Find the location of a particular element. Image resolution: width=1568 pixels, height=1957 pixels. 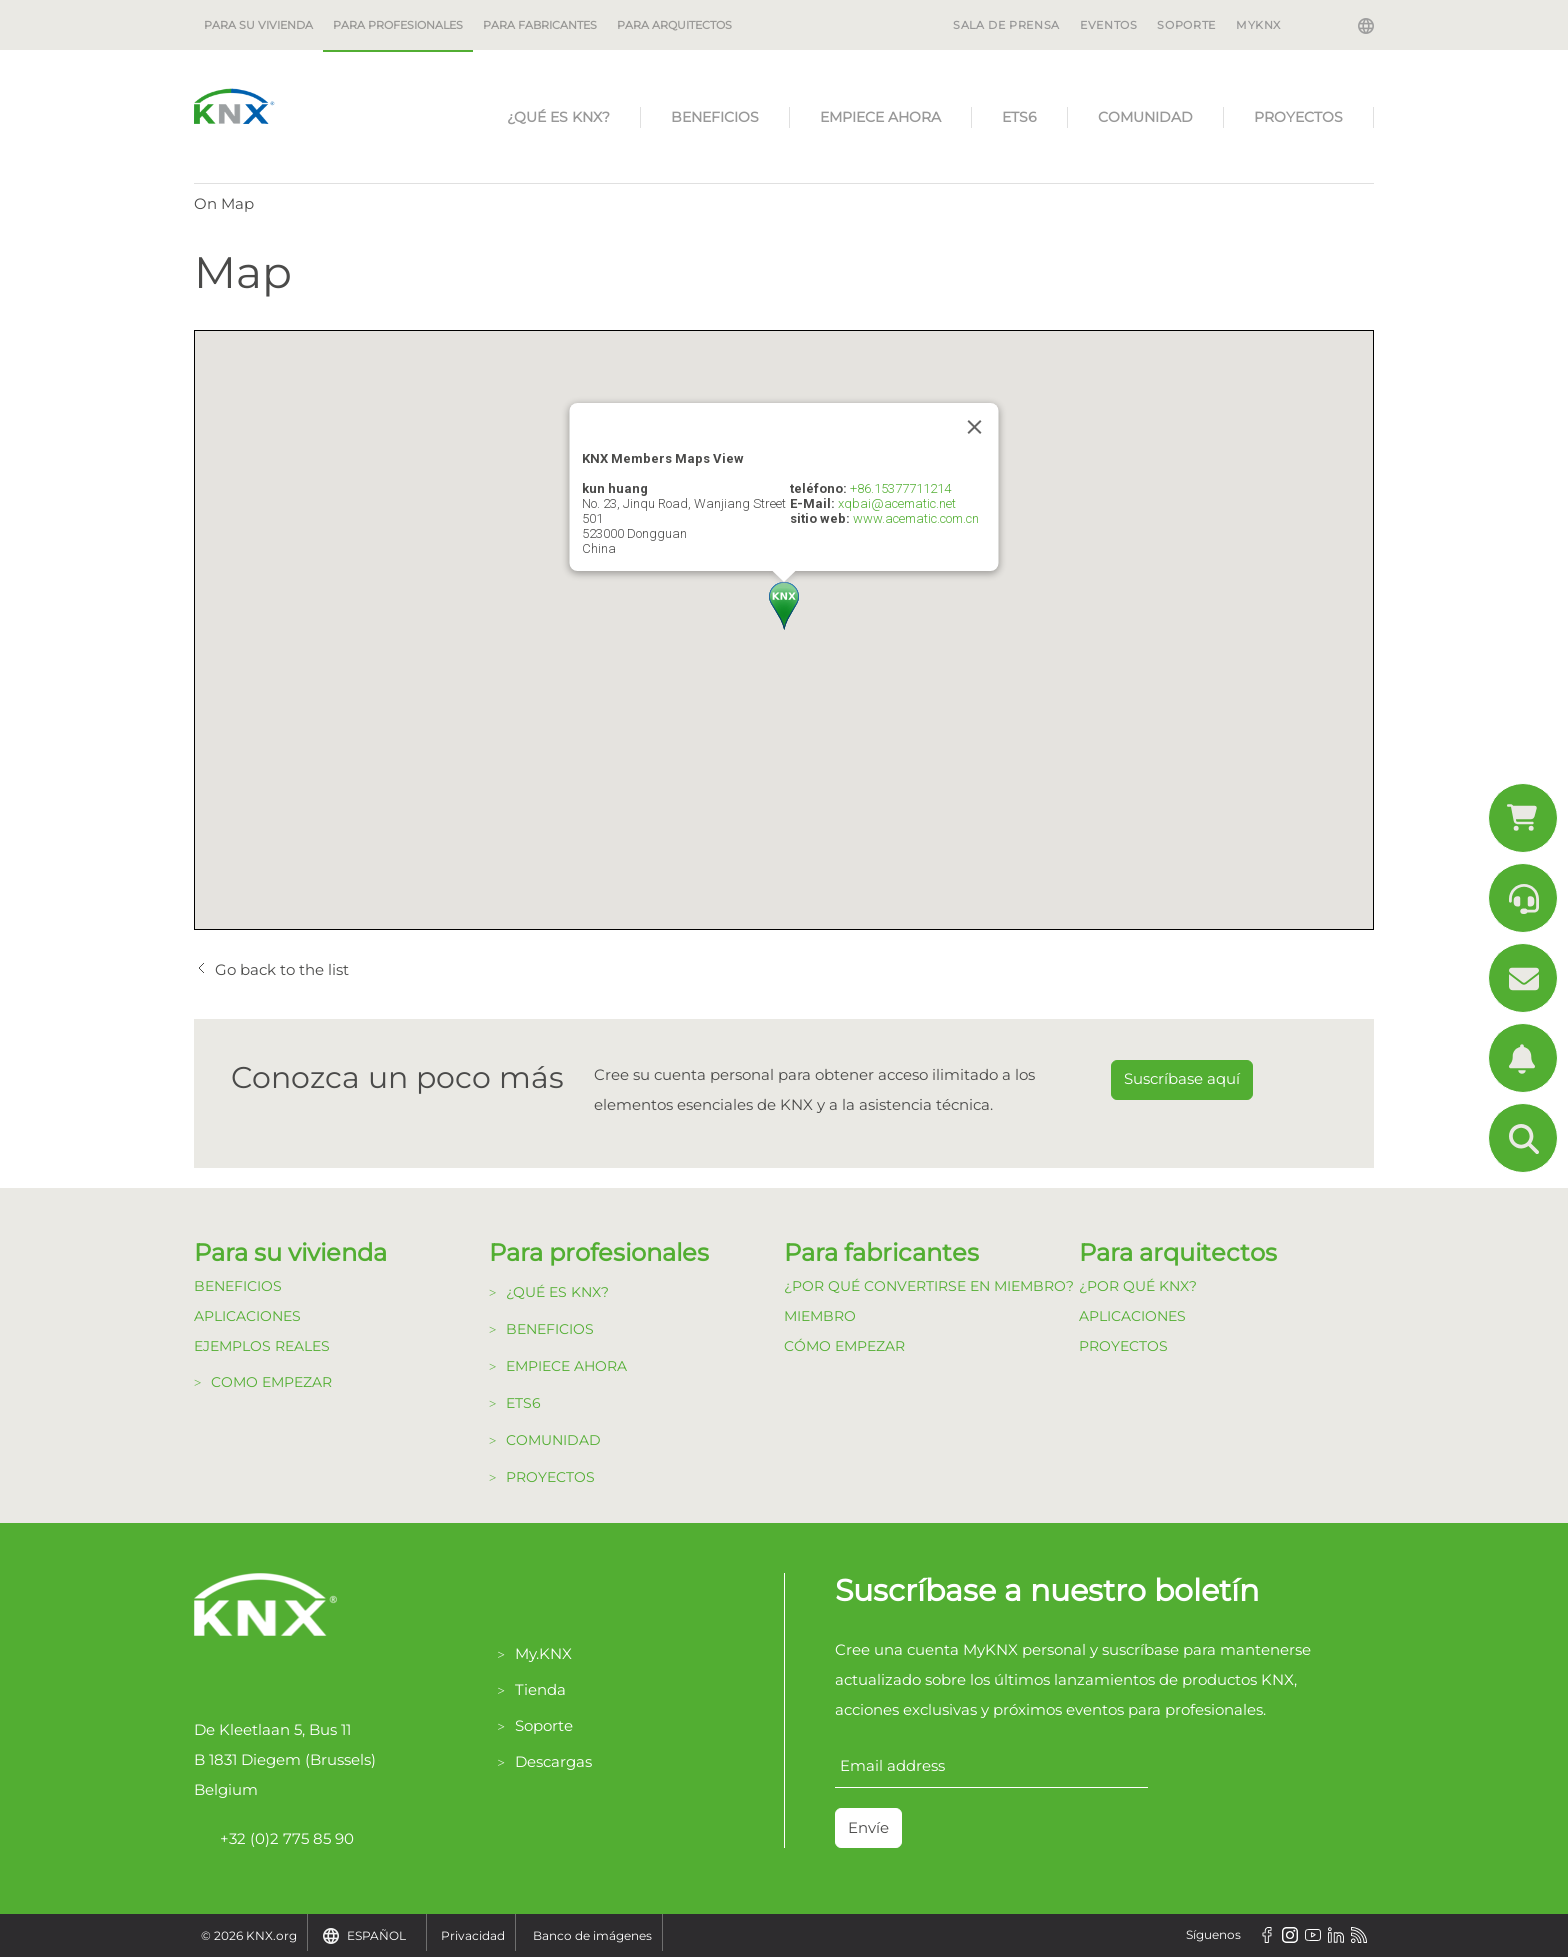

Descargas is located at coordinates (553, 1761).